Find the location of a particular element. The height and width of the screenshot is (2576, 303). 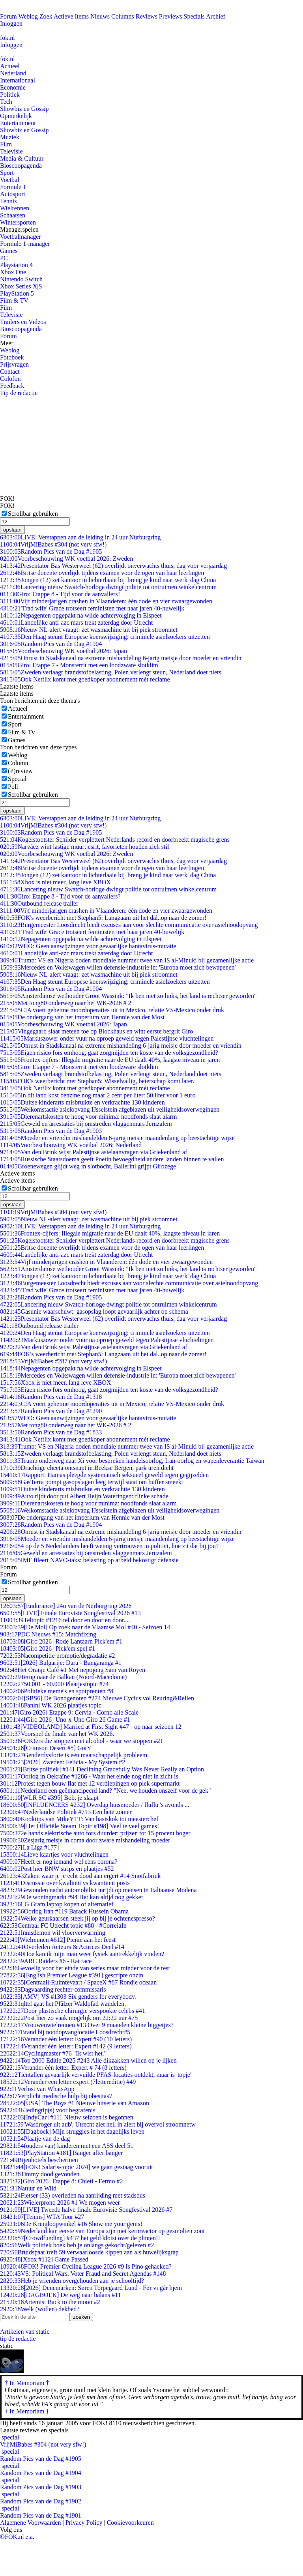

[Tennis] WTA Tour #27 is located at coordinates (42, 2216).